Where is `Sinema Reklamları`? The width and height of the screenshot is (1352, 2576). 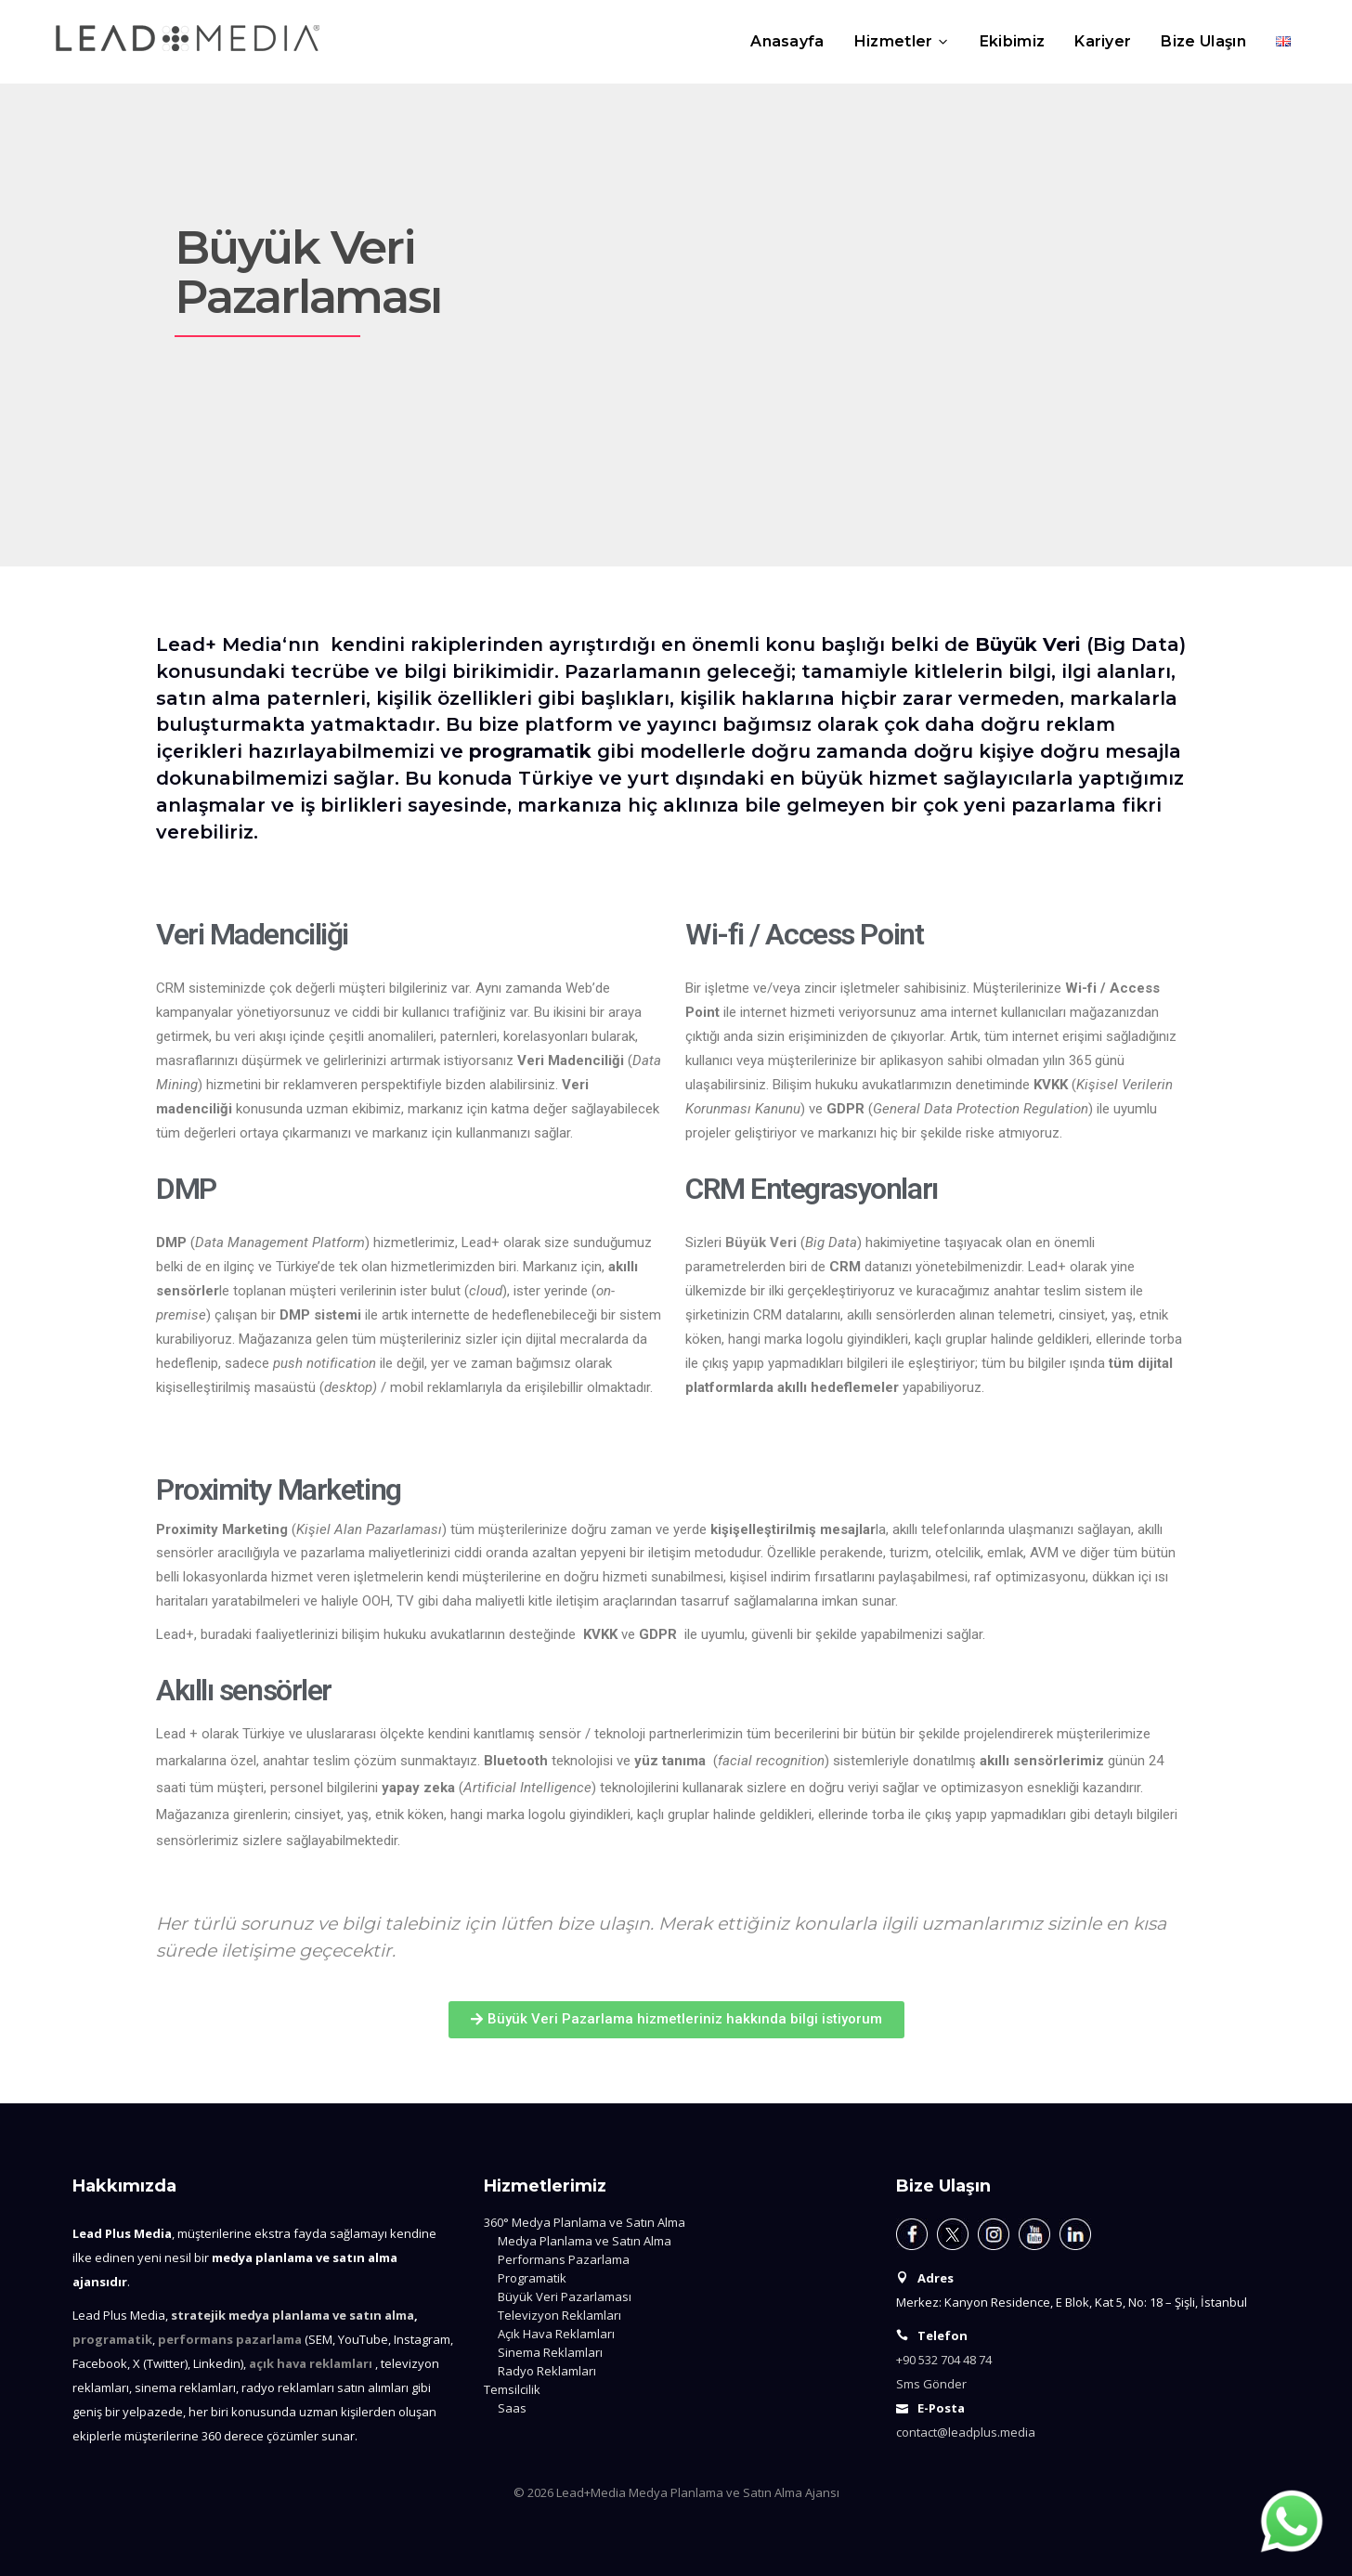
Sinema Reklamları is located at coordinates (550, 2352).